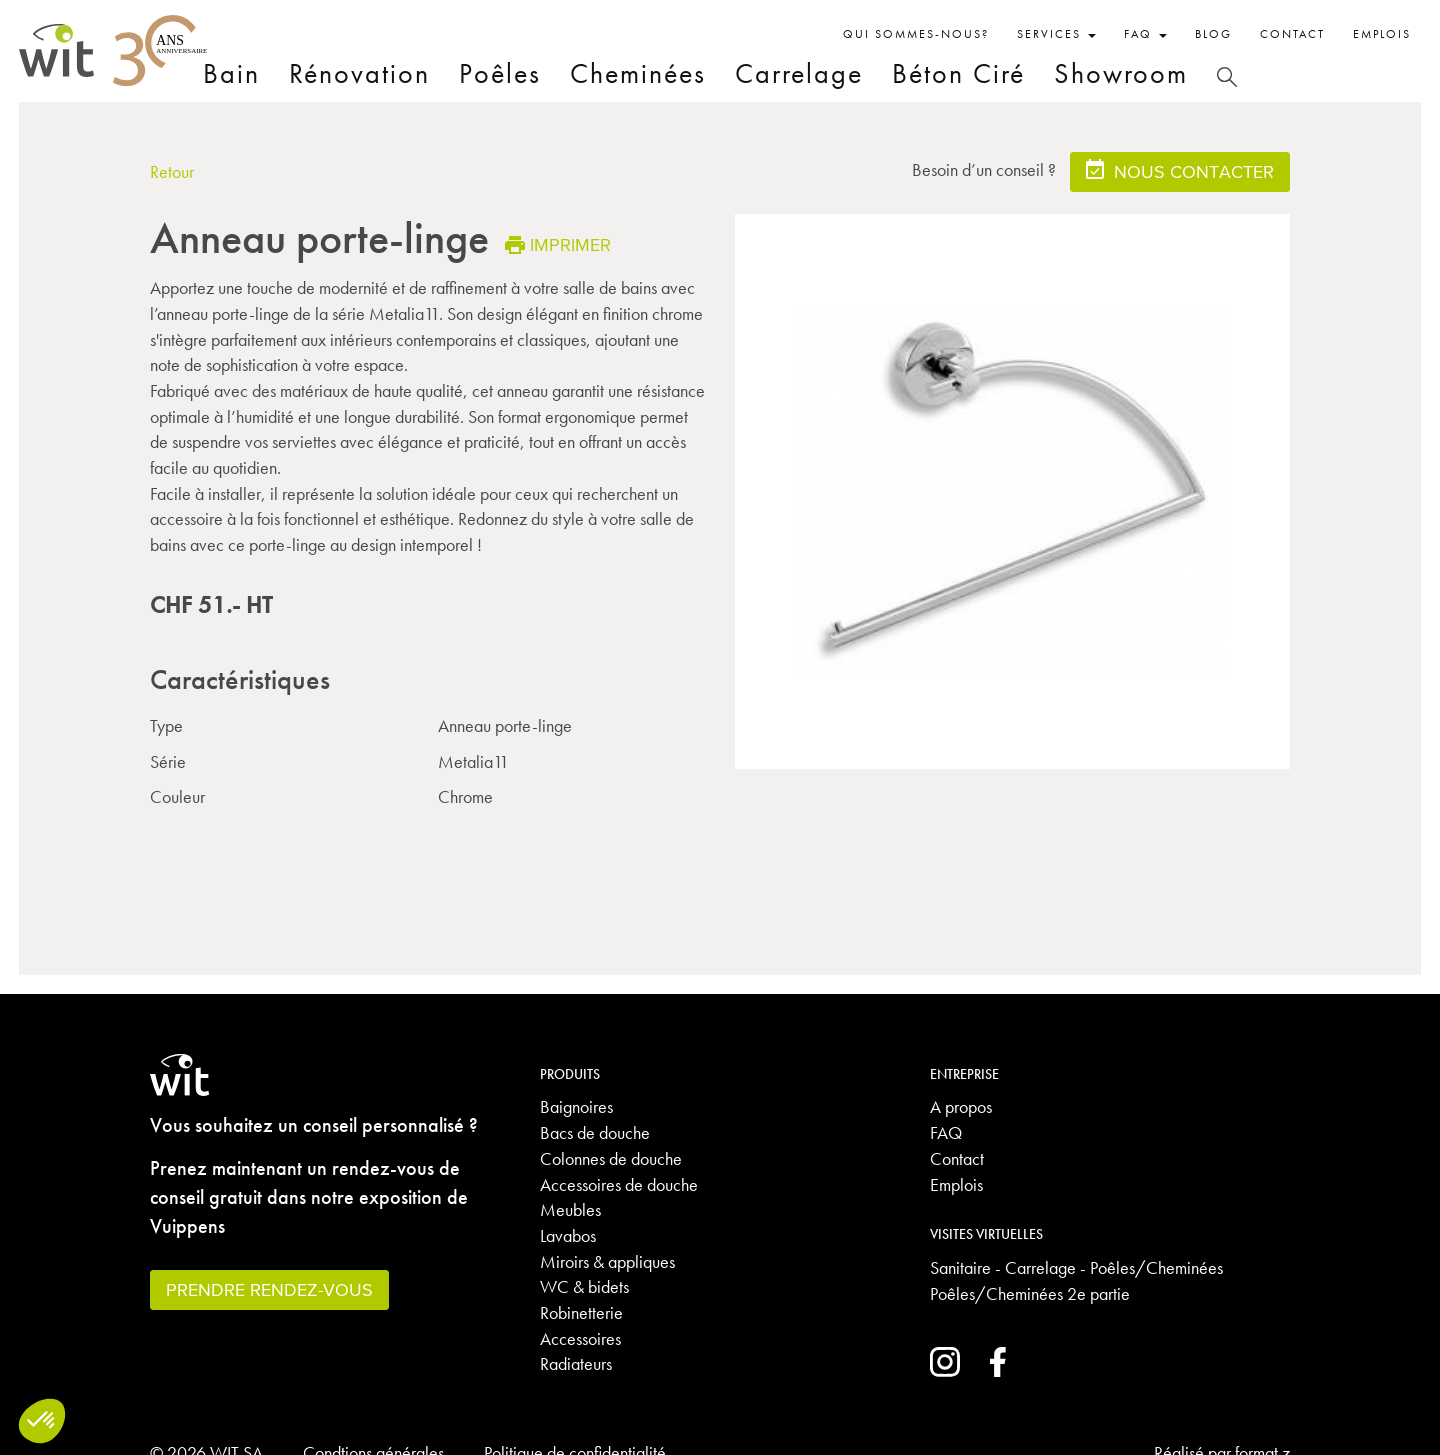 The height and width of the screenshot is (1455, 1440). Describe the element at coordinates (1076, 1267) in the screenshot. I see `Sanitaire - Carrelage - Poêles/Cheminées` at that location.